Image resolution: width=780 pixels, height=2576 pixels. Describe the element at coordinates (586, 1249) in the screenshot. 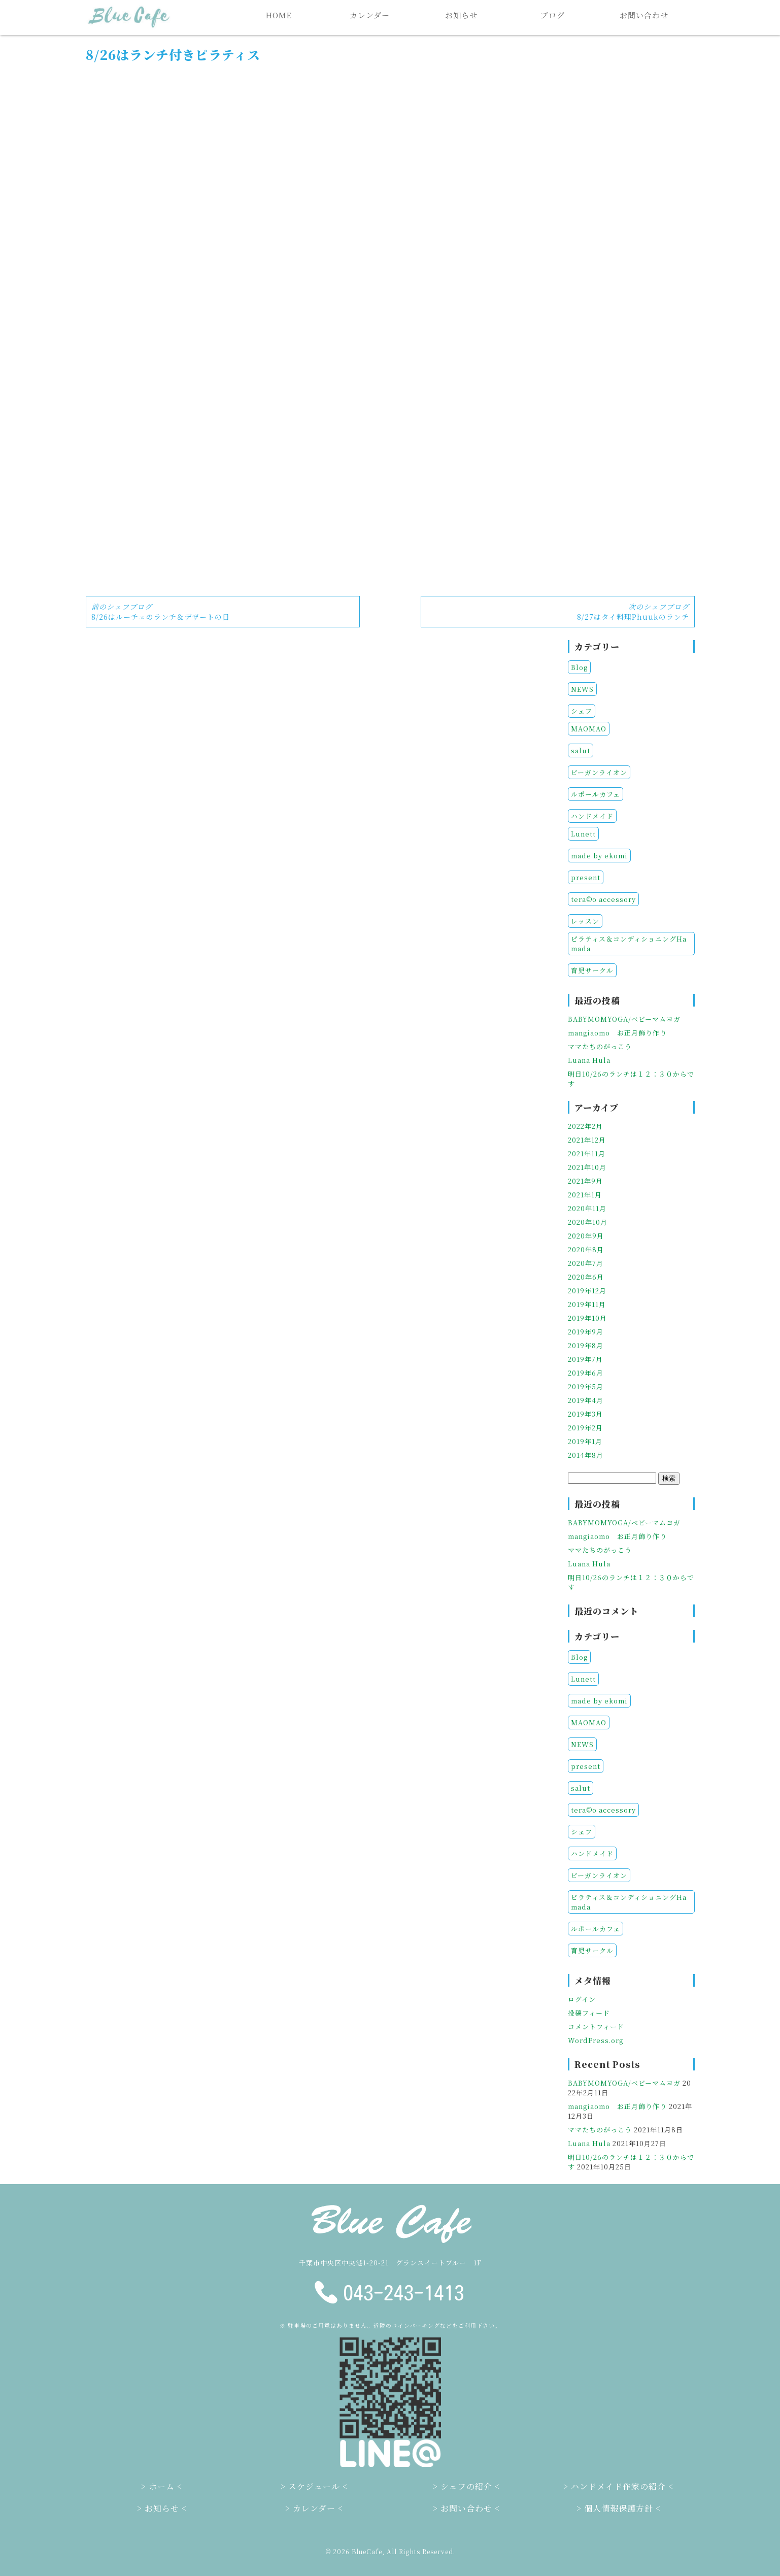

I see `2020年8月` at that location.